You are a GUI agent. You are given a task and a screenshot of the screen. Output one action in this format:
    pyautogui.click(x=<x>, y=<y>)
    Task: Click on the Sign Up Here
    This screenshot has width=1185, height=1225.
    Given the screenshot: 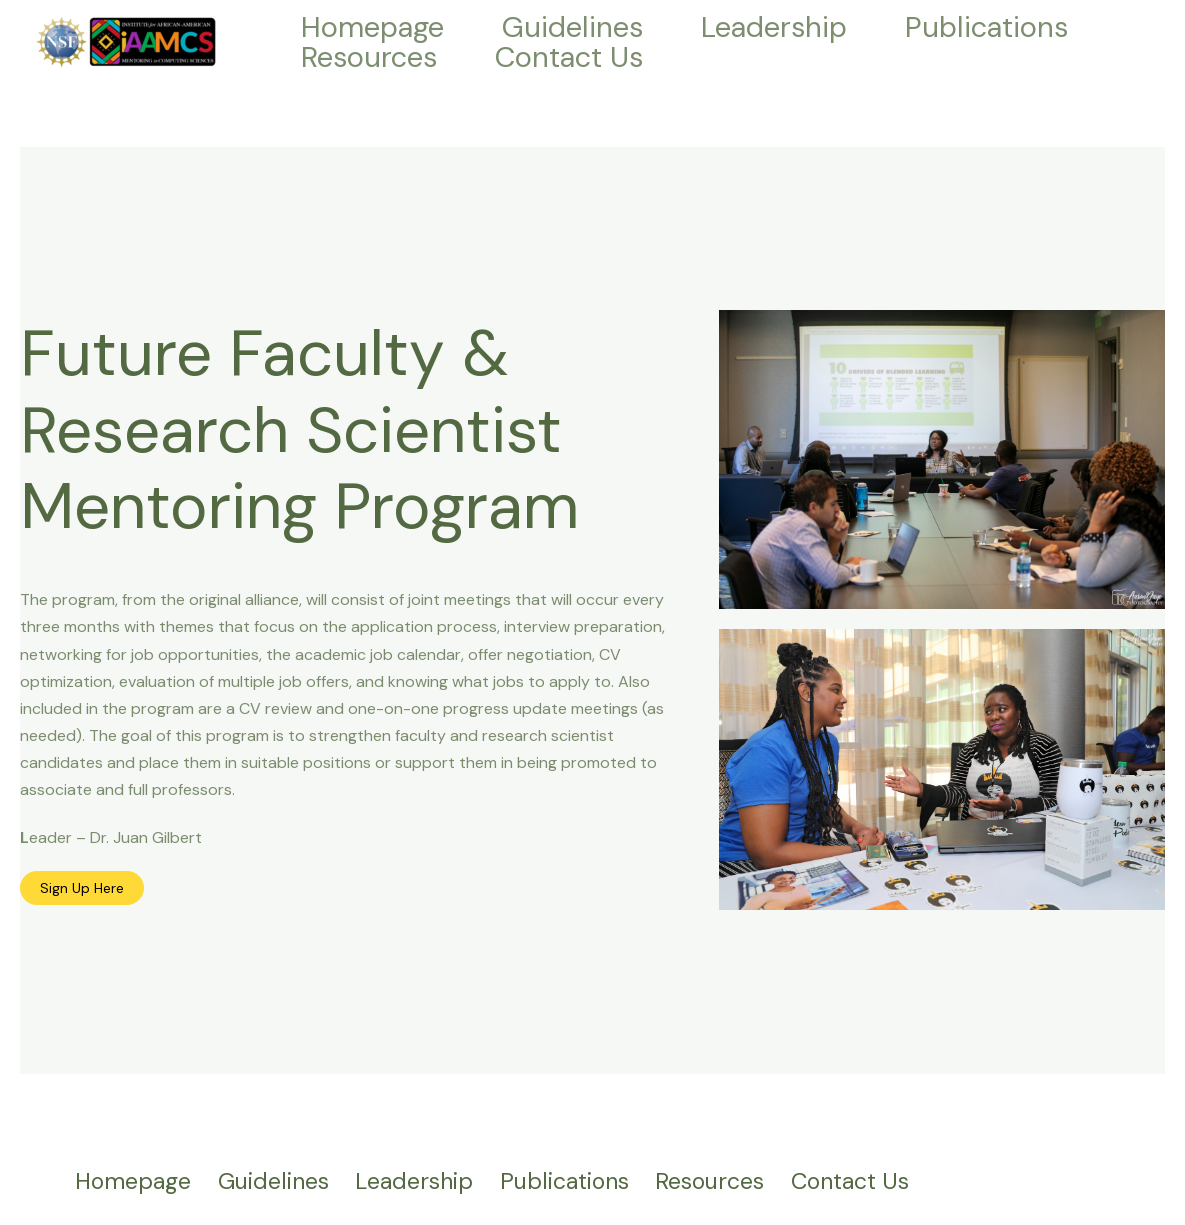 What is the action you would take?
    pyautogui.click(x=82, y=888)
    